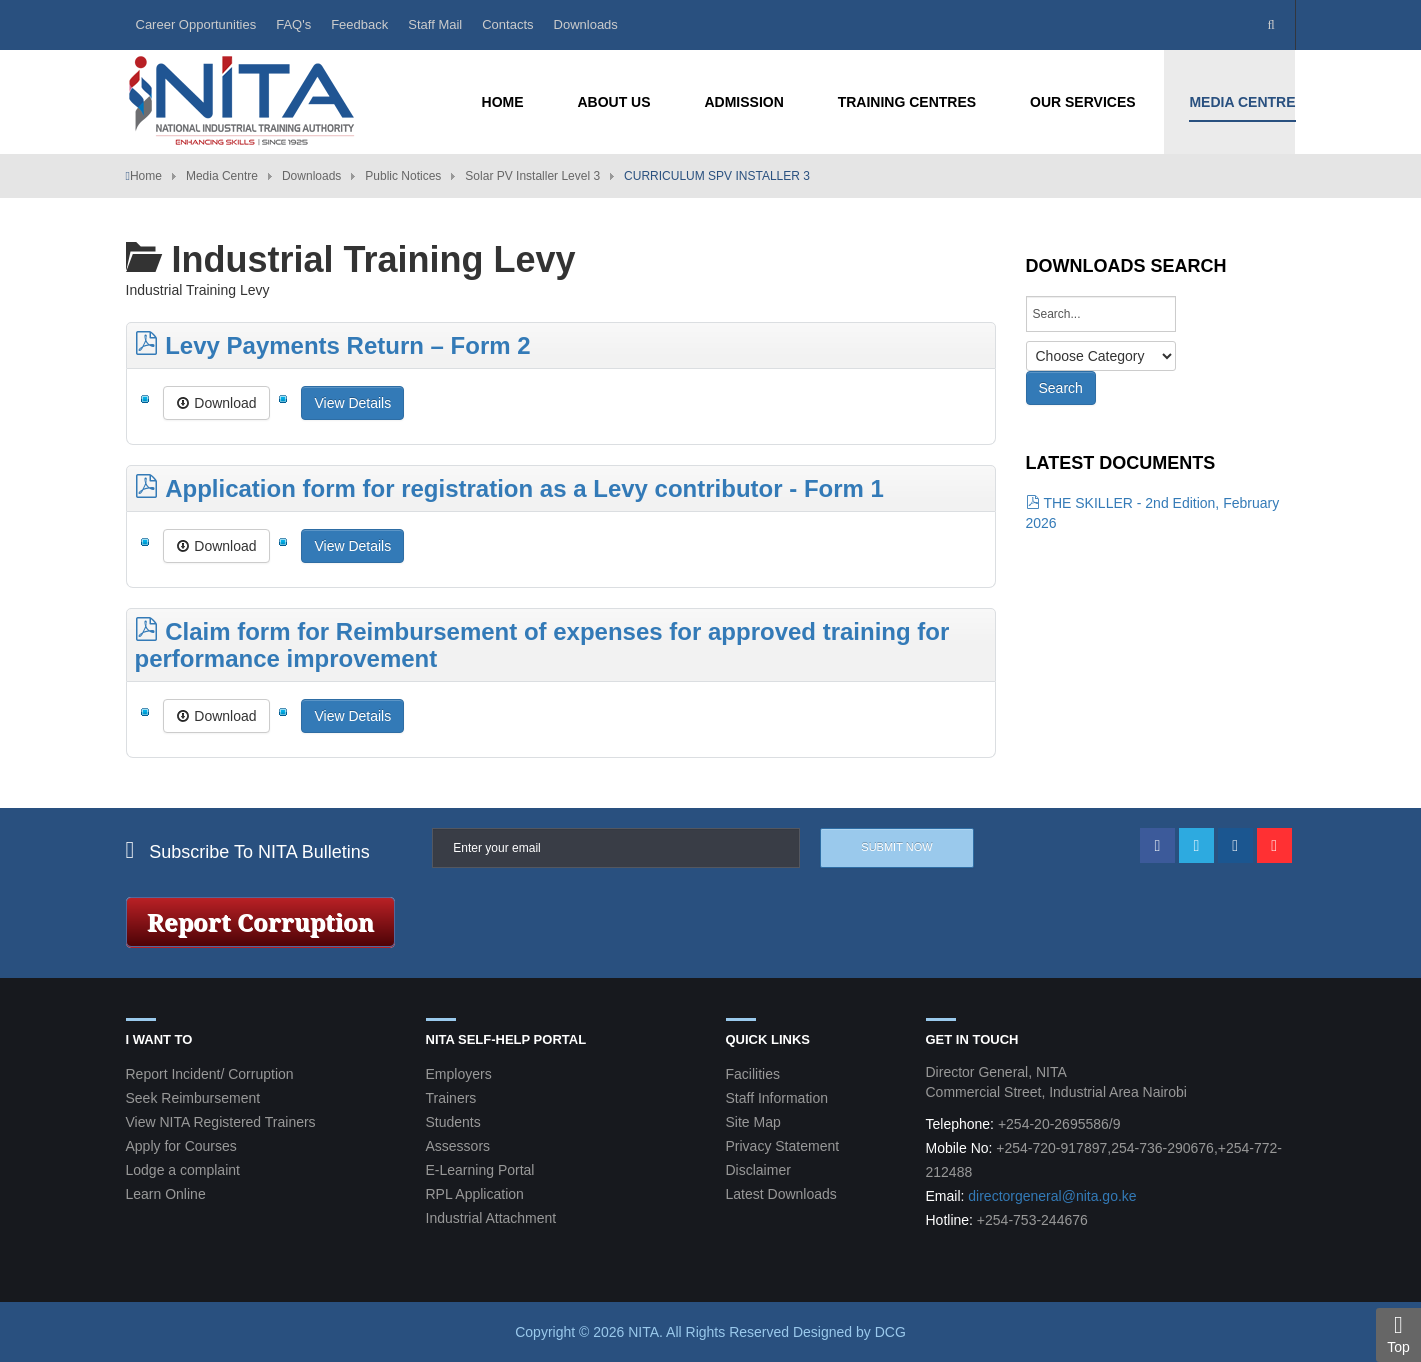 The image size is (1421, 1362). I want to click on Feedback, so click(359, 24).